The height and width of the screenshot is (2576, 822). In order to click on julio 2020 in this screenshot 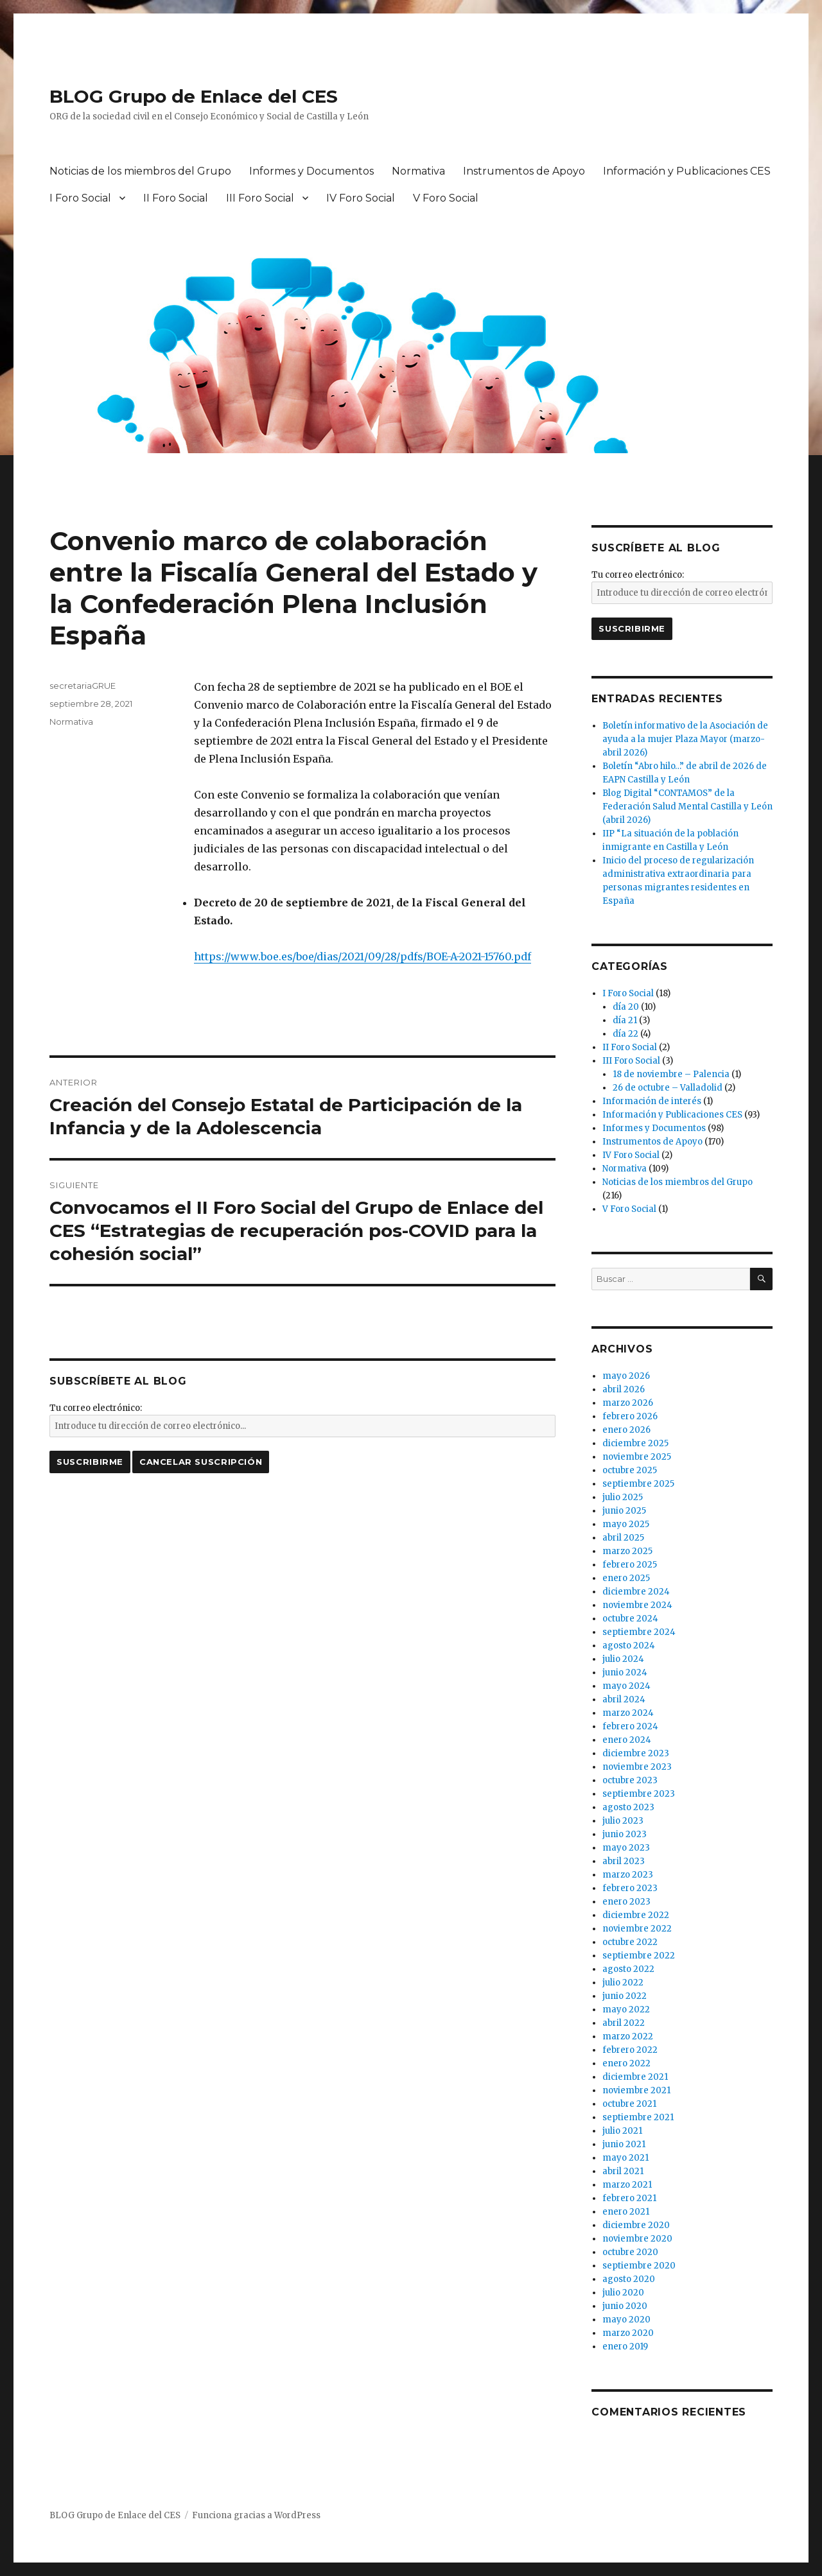, I will do `click(623, 2292)`.